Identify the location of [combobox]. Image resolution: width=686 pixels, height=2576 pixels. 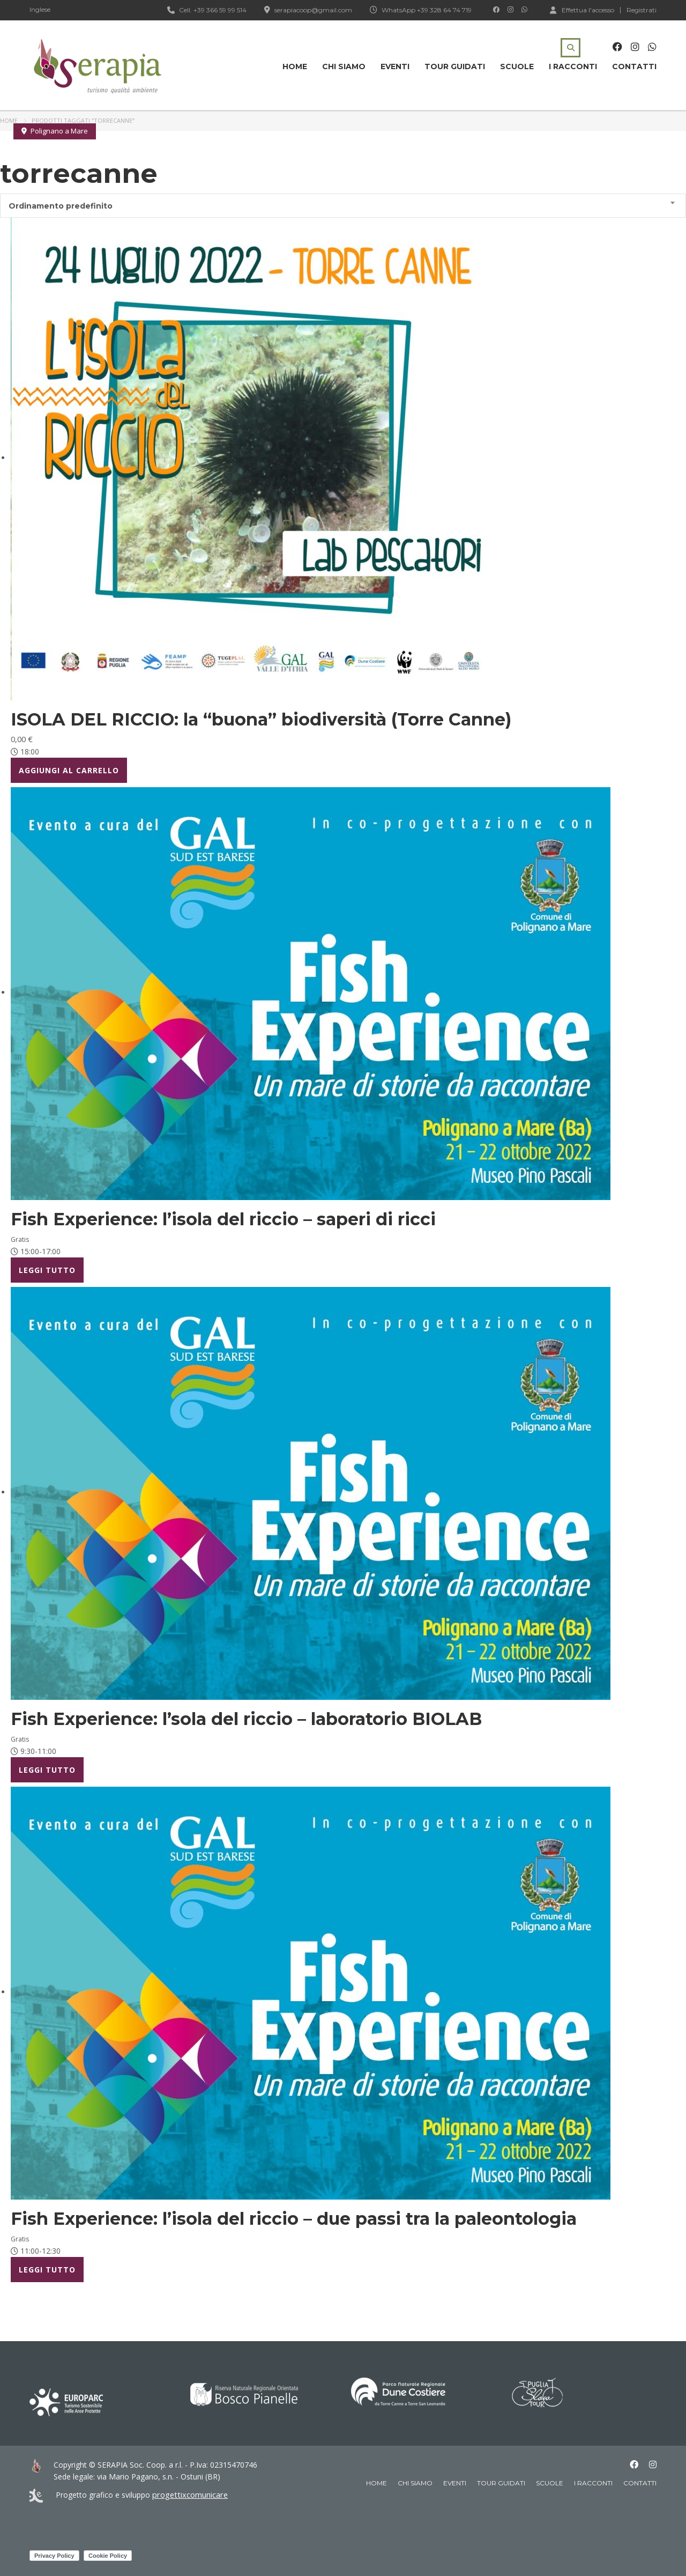
(343, 206).